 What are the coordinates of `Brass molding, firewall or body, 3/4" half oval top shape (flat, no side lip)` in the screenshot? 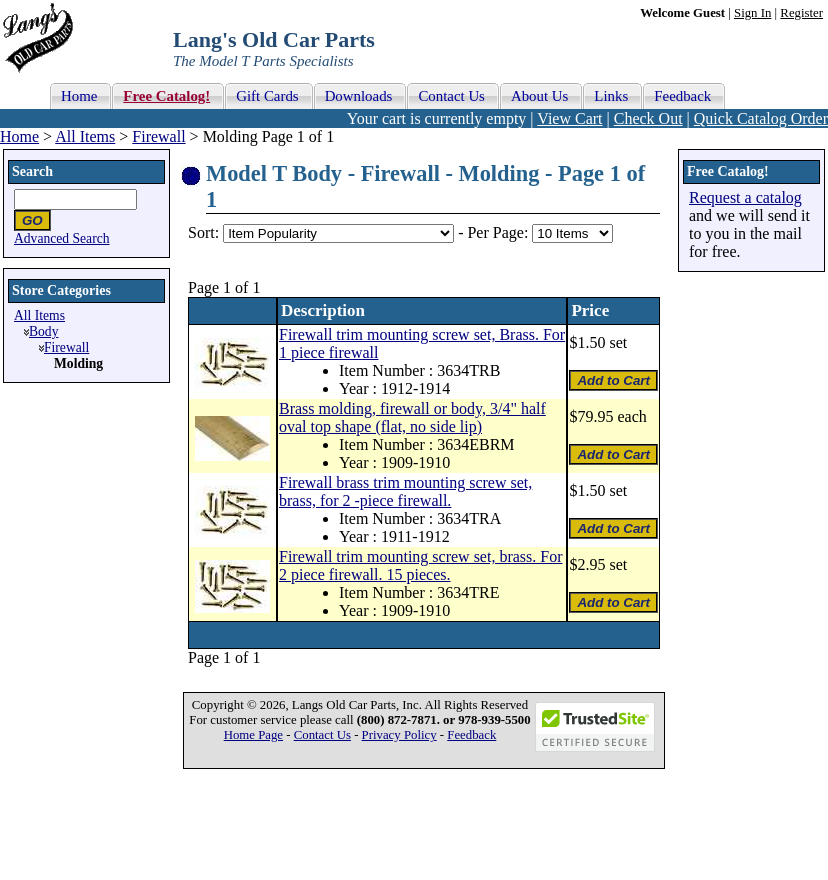 It's located at (412, 417).